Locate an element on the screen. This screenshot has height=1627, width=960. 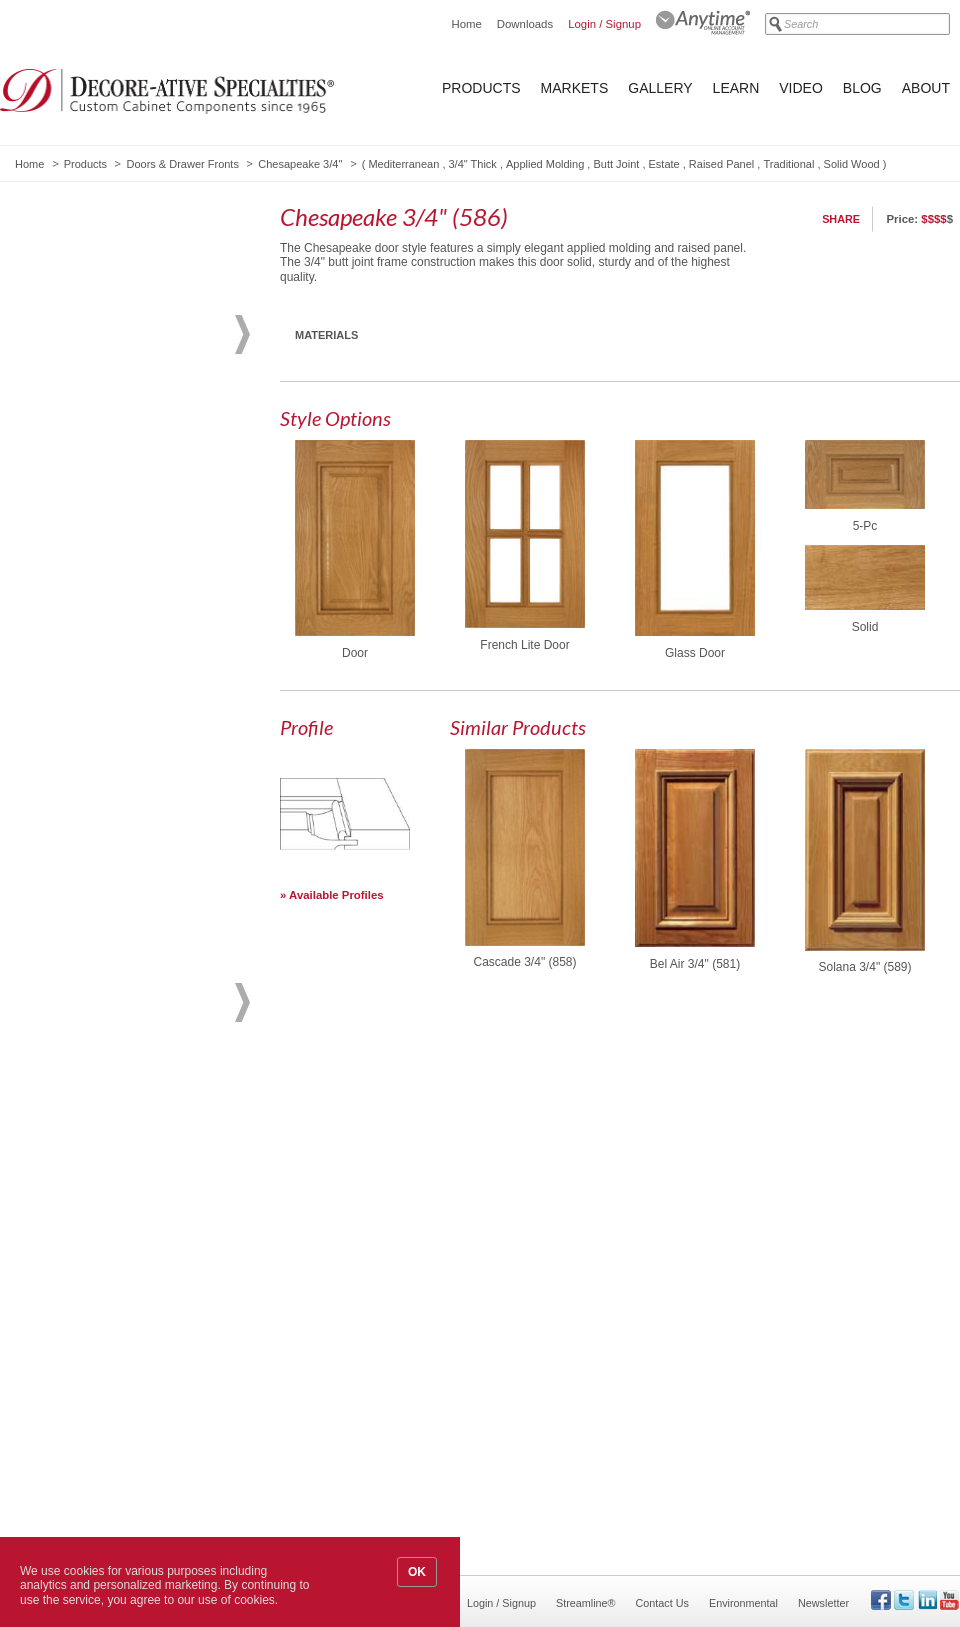
Learn is located at coordinates (736, 88).